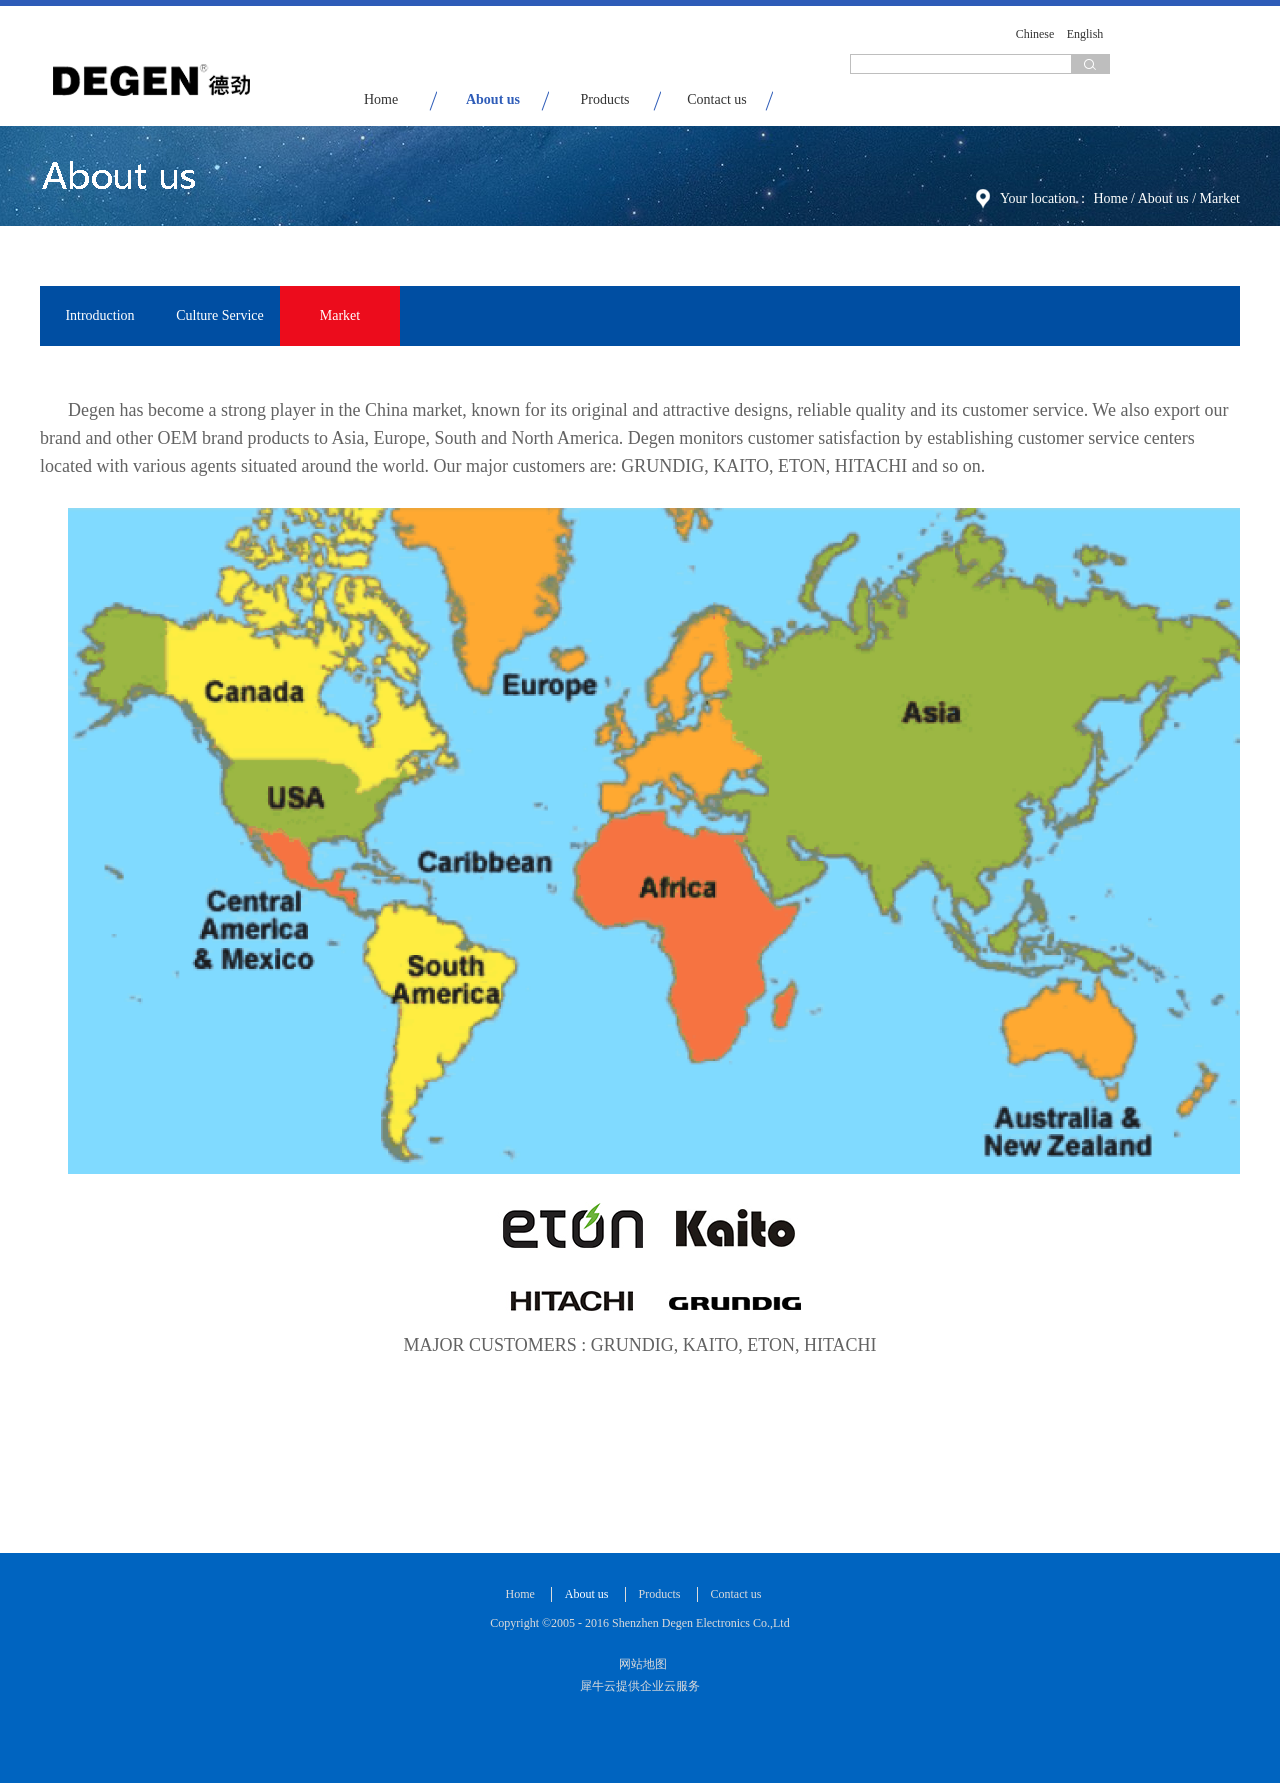  Describe the element at coordinates (1220, 198) in the screenshot. I see `Market` at that location.